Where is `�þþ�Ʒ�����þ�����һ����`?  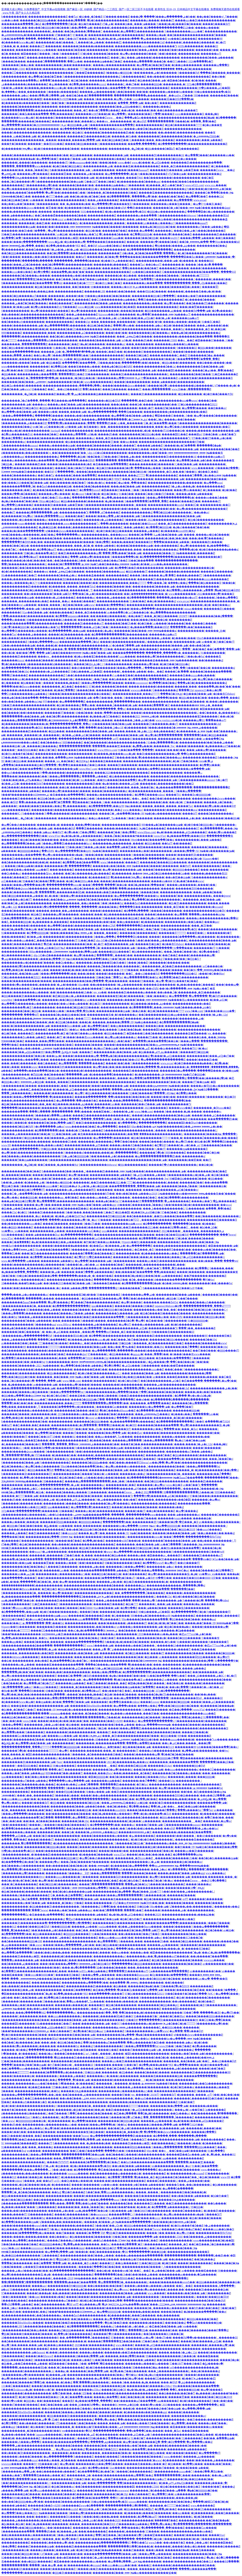
�þþ�Ʒ�����þ�����һ���� is located at coordinates (26, 1891).